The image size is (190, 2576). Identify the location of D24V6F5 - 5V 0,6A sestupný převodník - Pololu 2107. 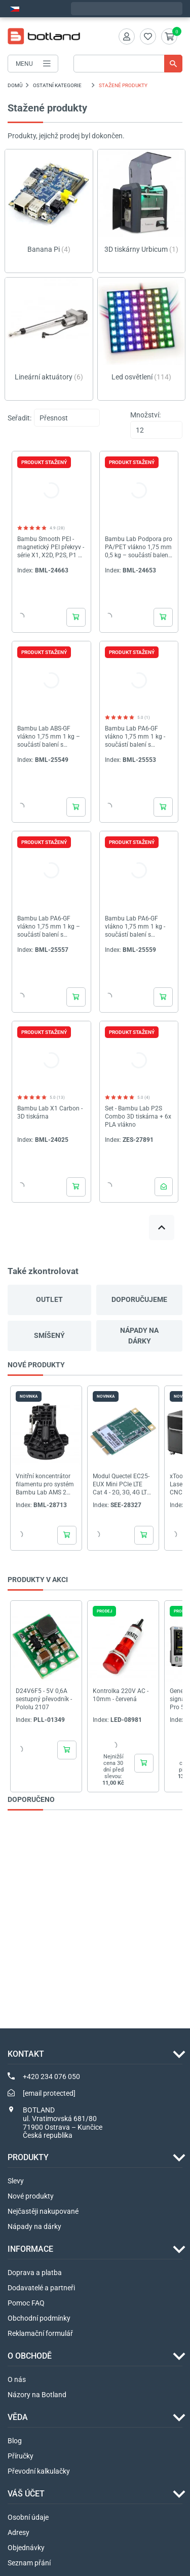
(44, 1698).